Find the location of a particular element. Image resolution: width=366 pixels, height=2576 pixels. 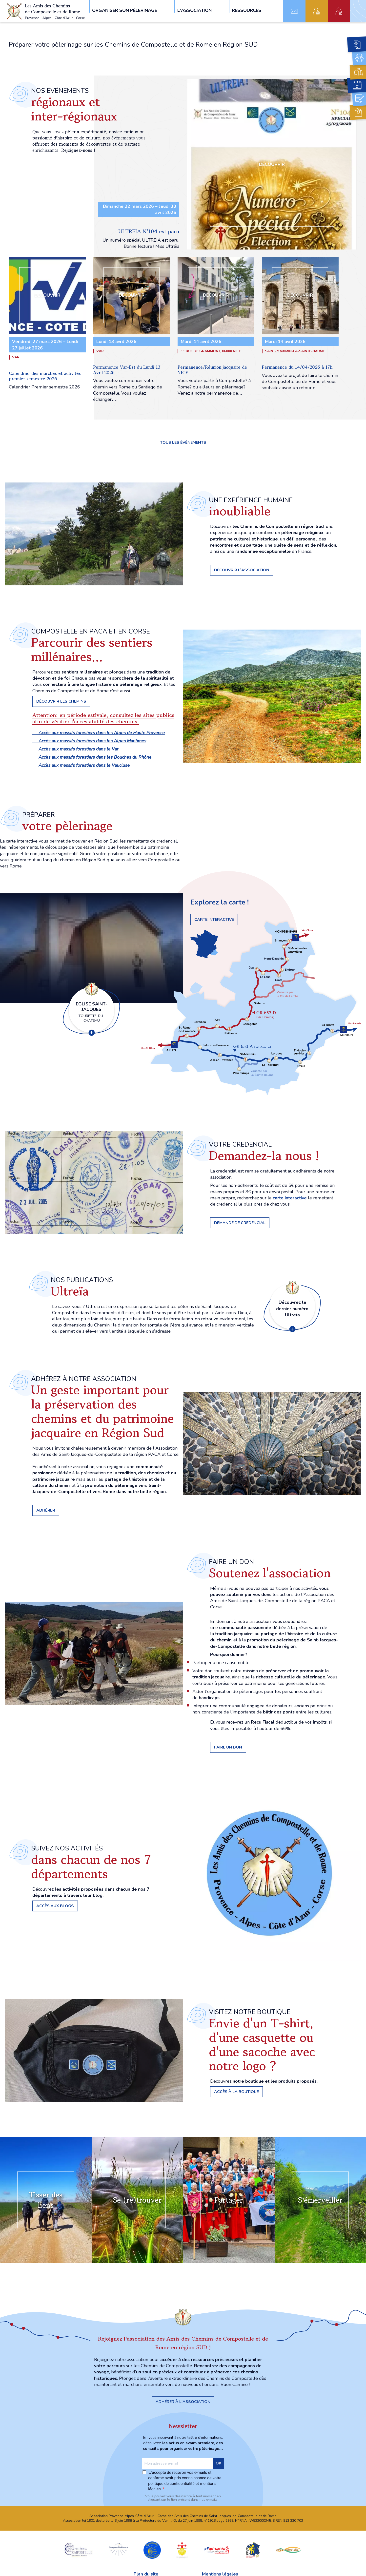

Organiser son pèlerinage is located at coordinates (124, 10).